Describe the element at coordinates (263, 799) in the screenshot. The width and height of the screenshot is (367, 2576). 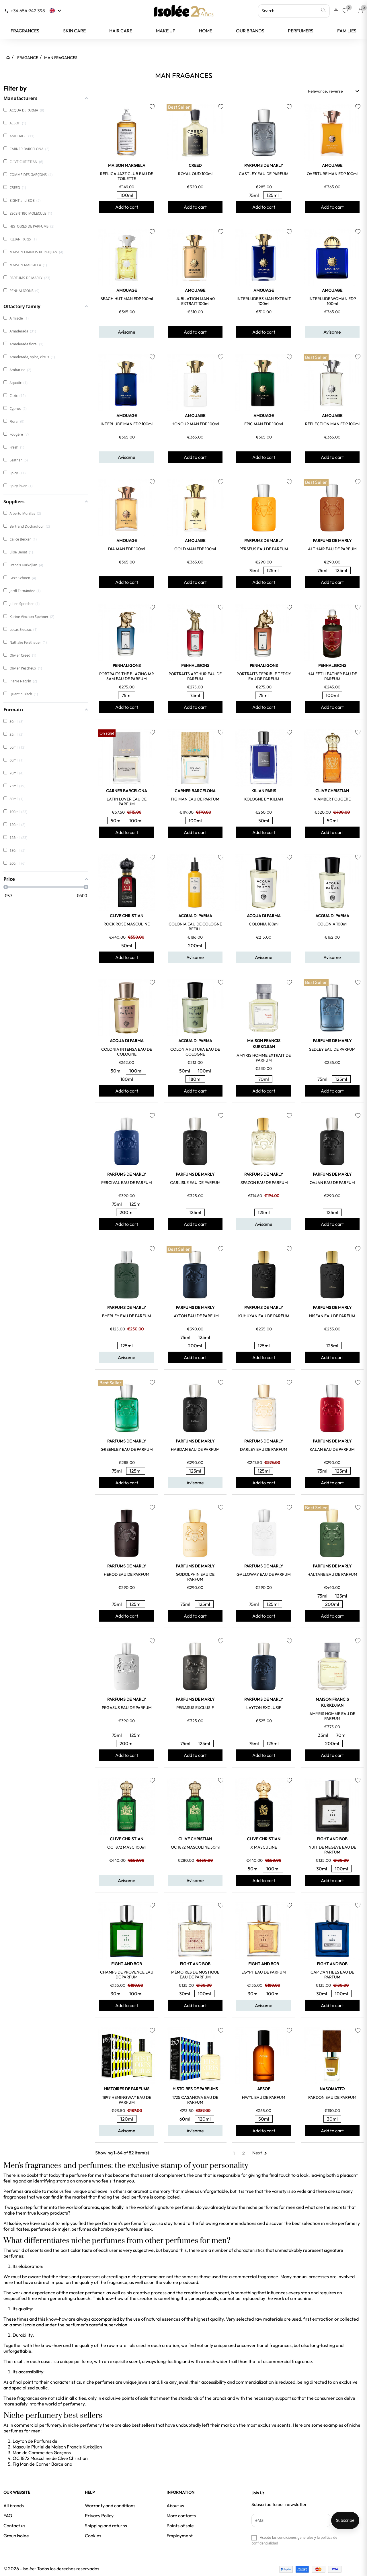
I see `KOLOGNE BY KILIAN` at that location.